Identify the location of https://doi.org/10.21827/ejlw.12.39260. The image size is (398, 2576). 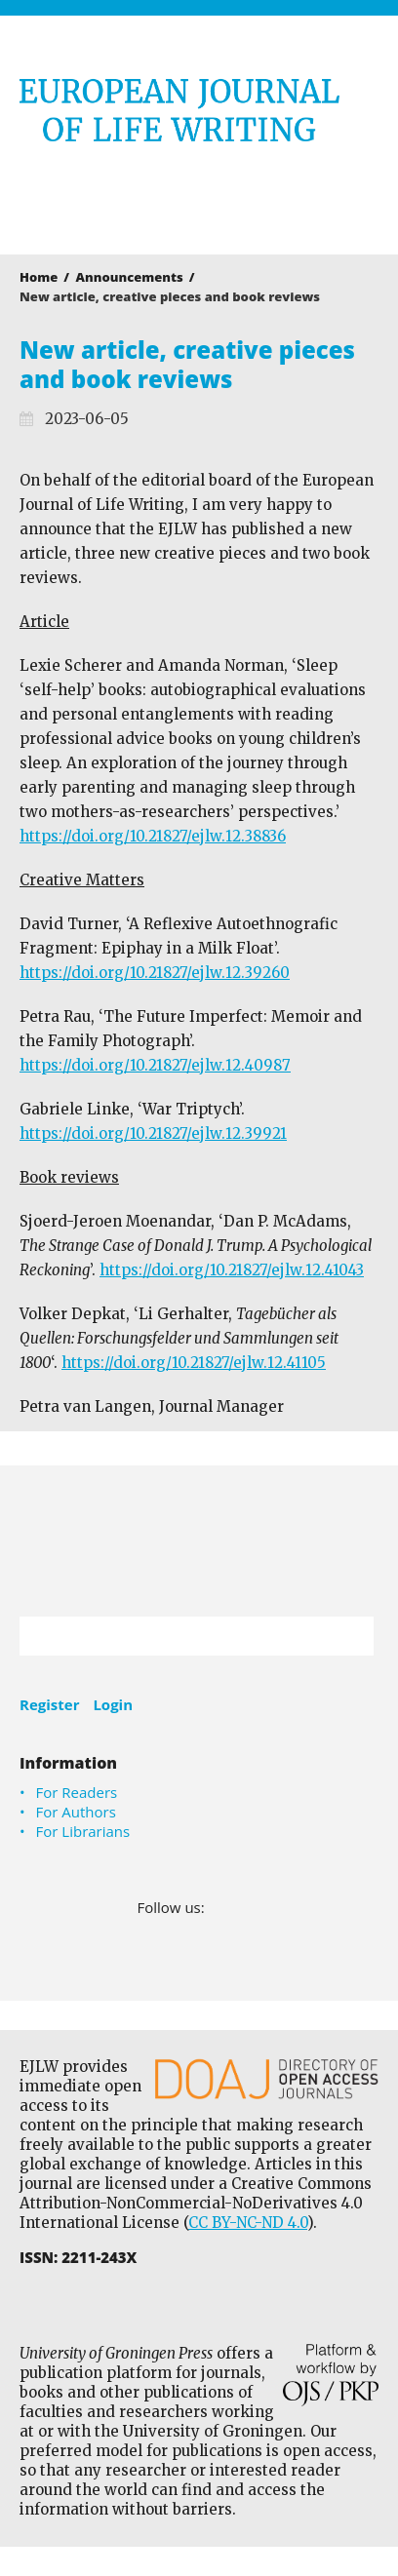
(155, 972).